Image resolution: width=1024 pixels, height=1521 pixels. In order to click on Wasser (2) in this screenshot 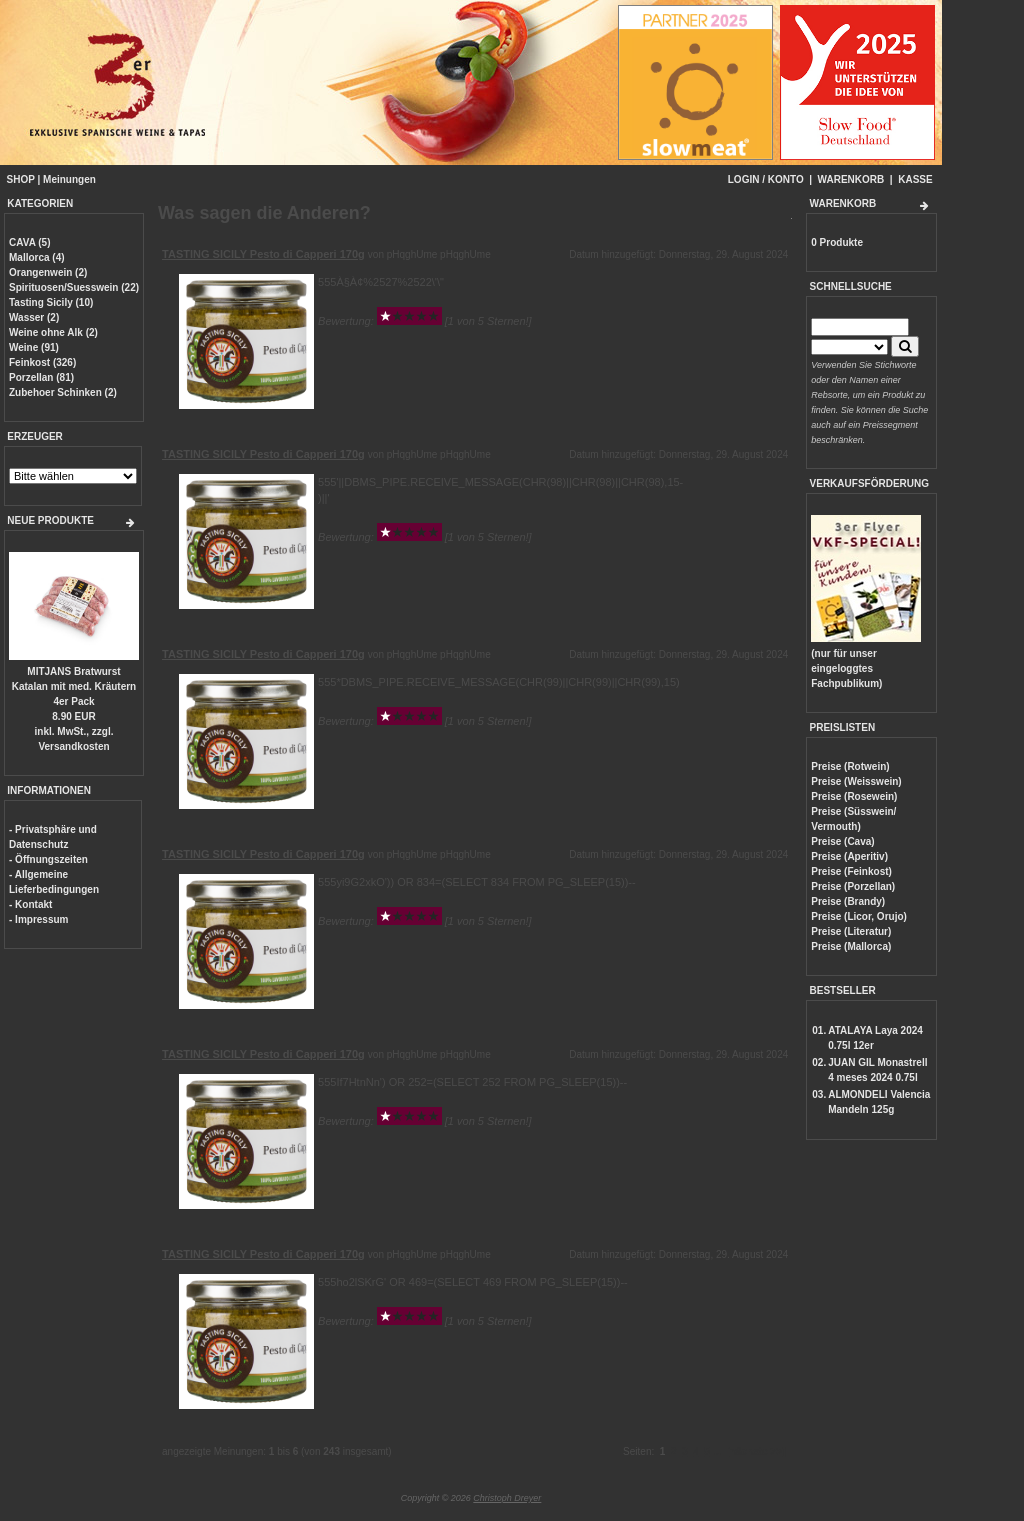, I will do `click(34, 317)`.